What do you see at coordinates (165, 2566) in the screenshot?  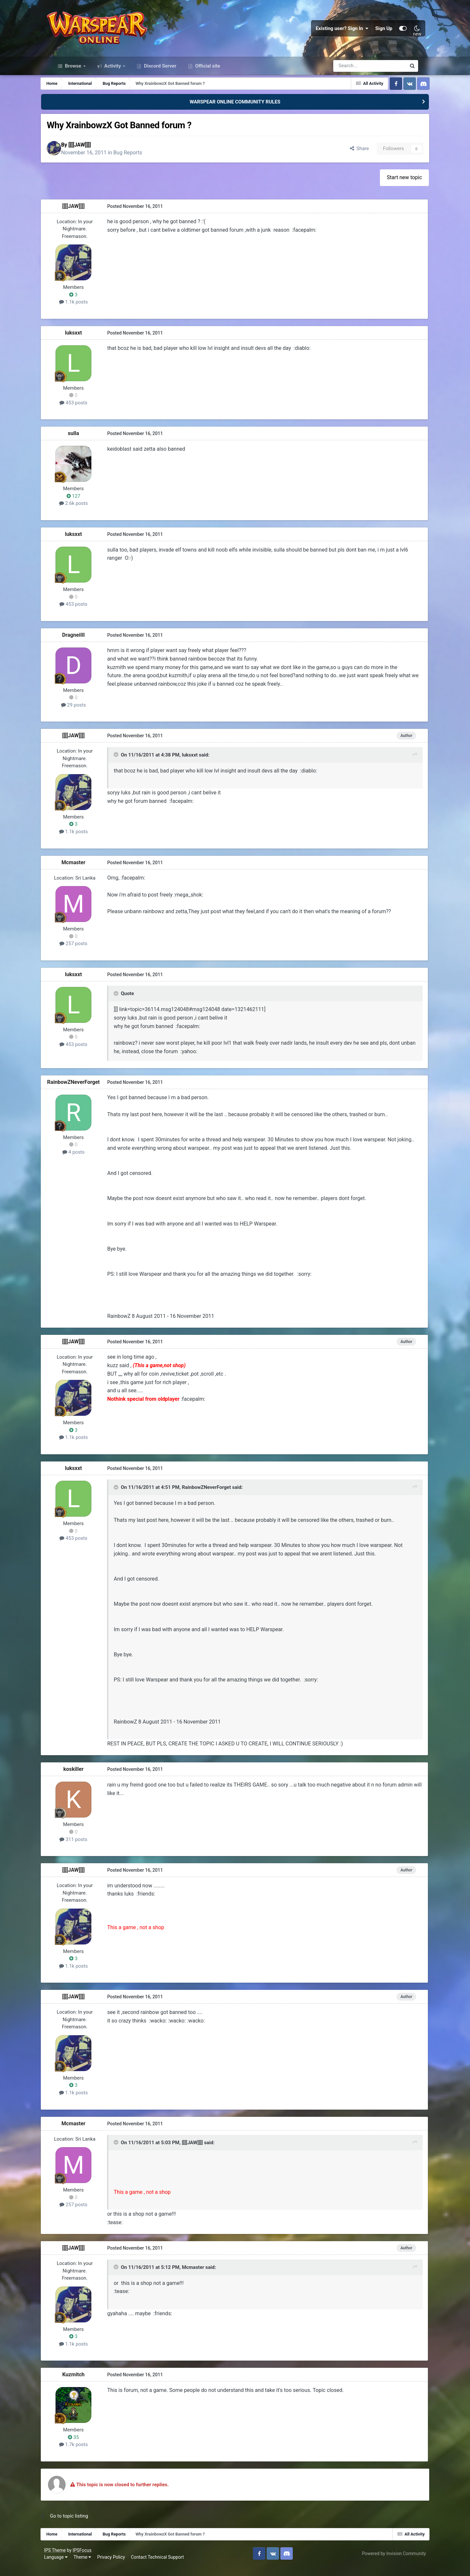 I see `Contact Technical Support` at bounding box center [165, 2566].